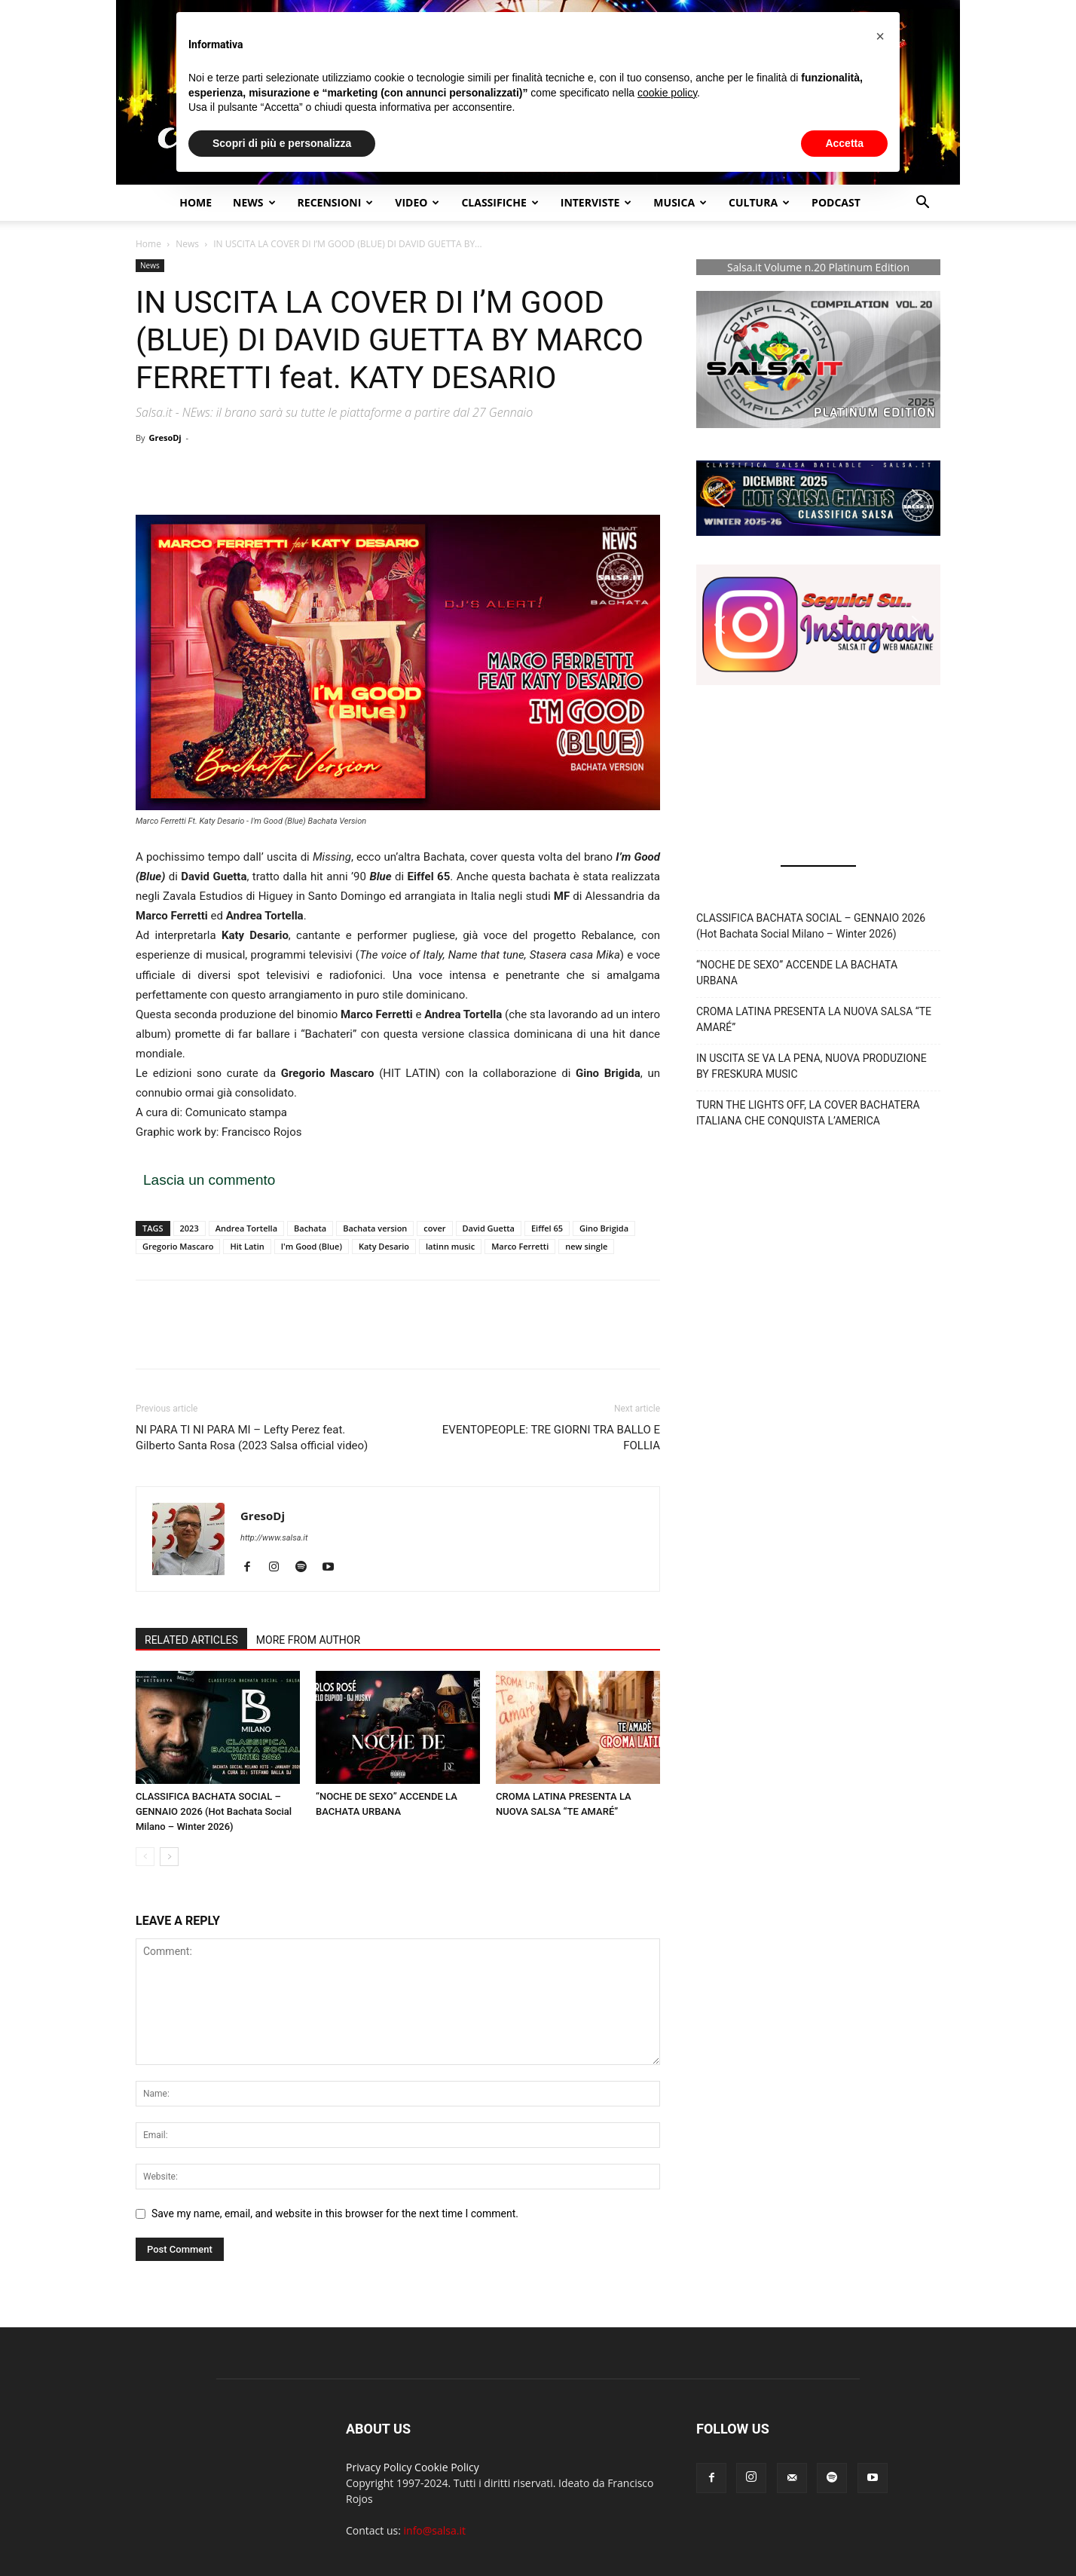 This screenshot has width=1076, height=2576. I want to click on [button], so click(922, 204).